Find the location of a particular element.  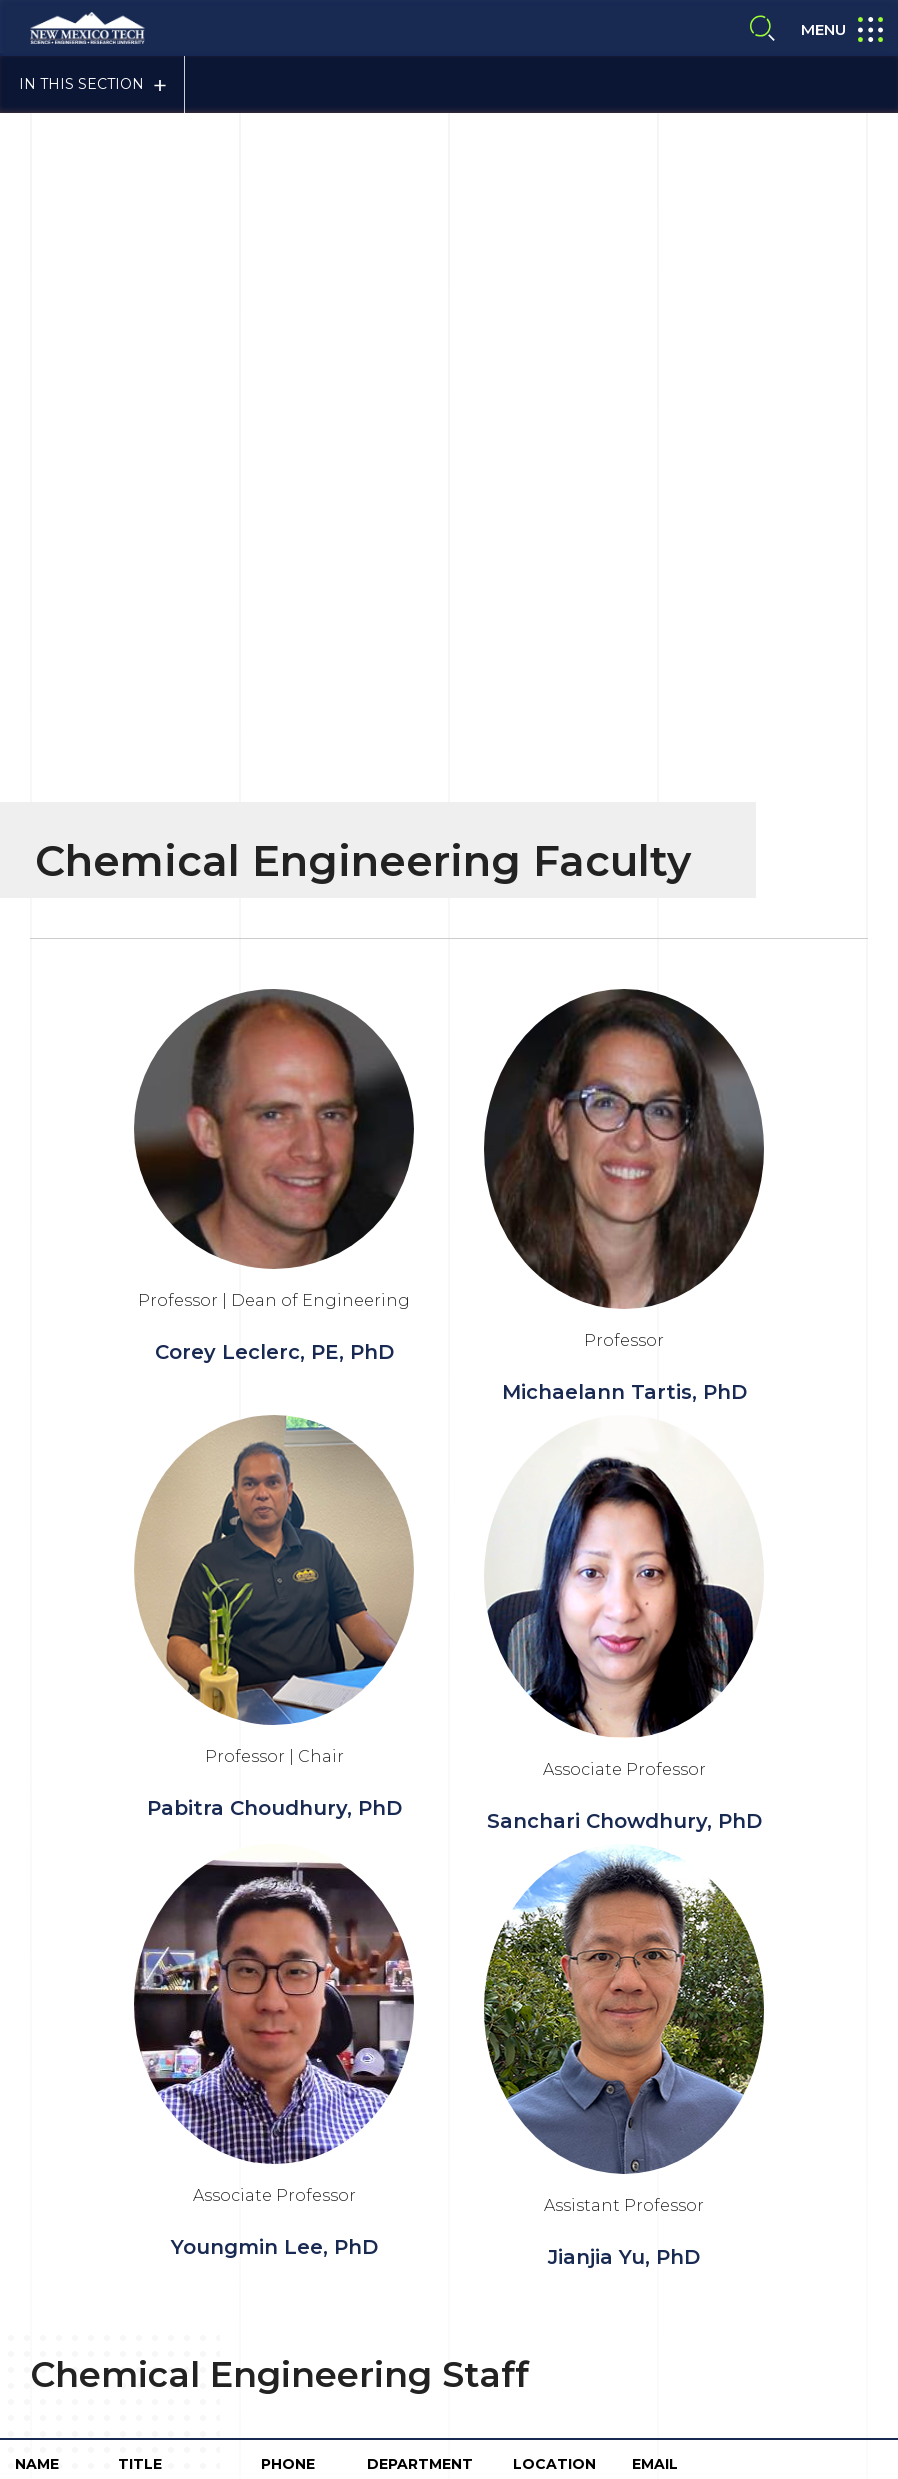

Pabitra Choudhury, PhD is located at coordinates (274, 932).